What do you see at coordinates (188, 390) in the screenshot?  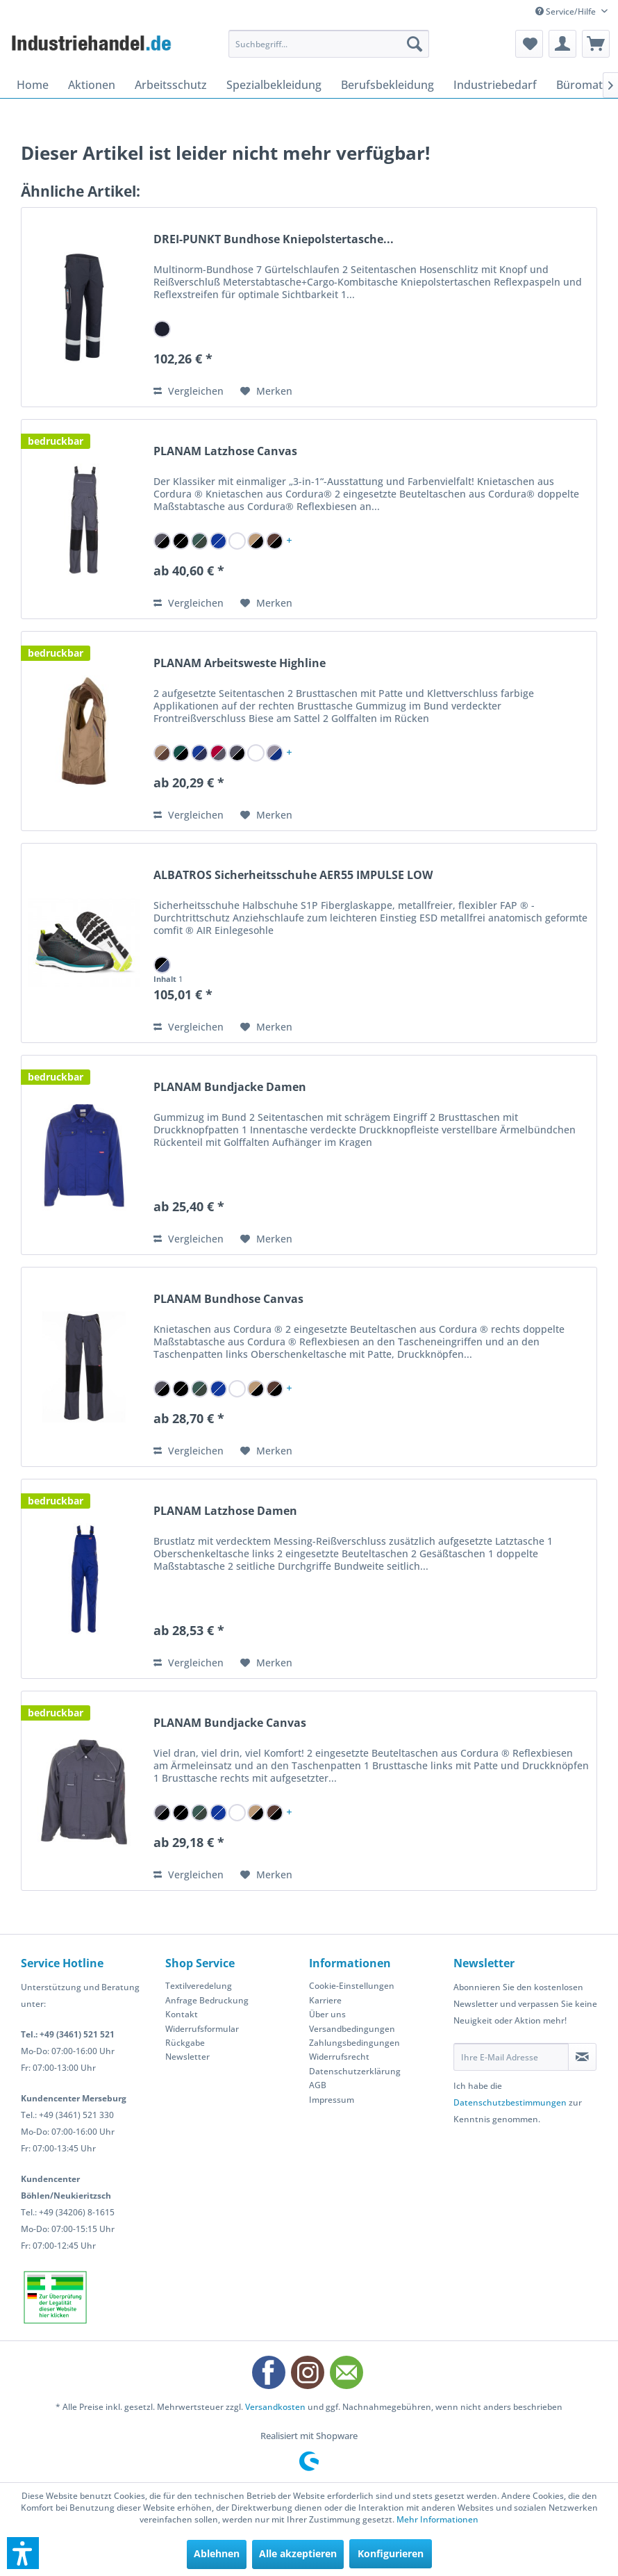 I see `Vergleichen` at bounding box center [188, 390].